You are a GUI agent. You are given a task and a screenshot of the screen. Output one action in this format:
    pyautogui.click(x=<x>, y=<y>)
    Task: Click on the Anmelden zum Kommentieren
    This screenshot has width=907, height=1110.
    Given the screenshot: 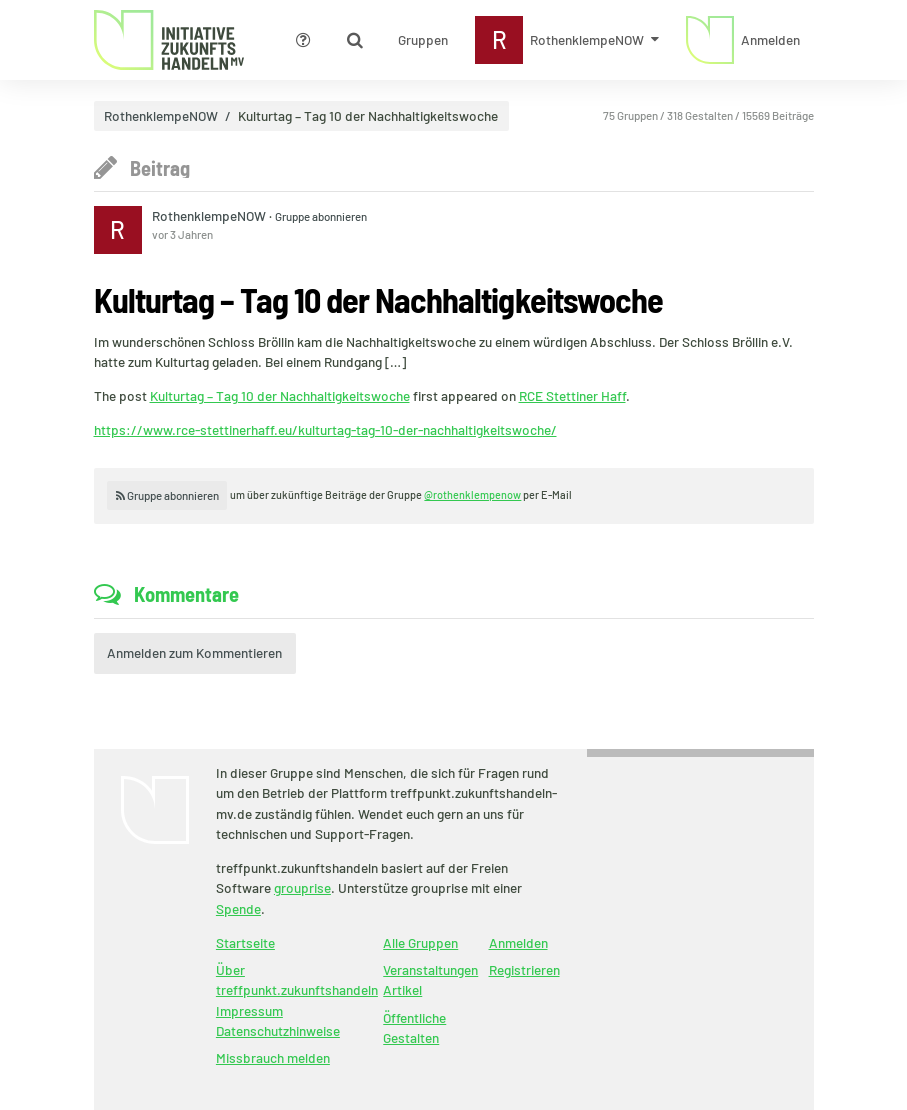 What is the action you would take?
    pyautogui.click(x=194, y=652)
    